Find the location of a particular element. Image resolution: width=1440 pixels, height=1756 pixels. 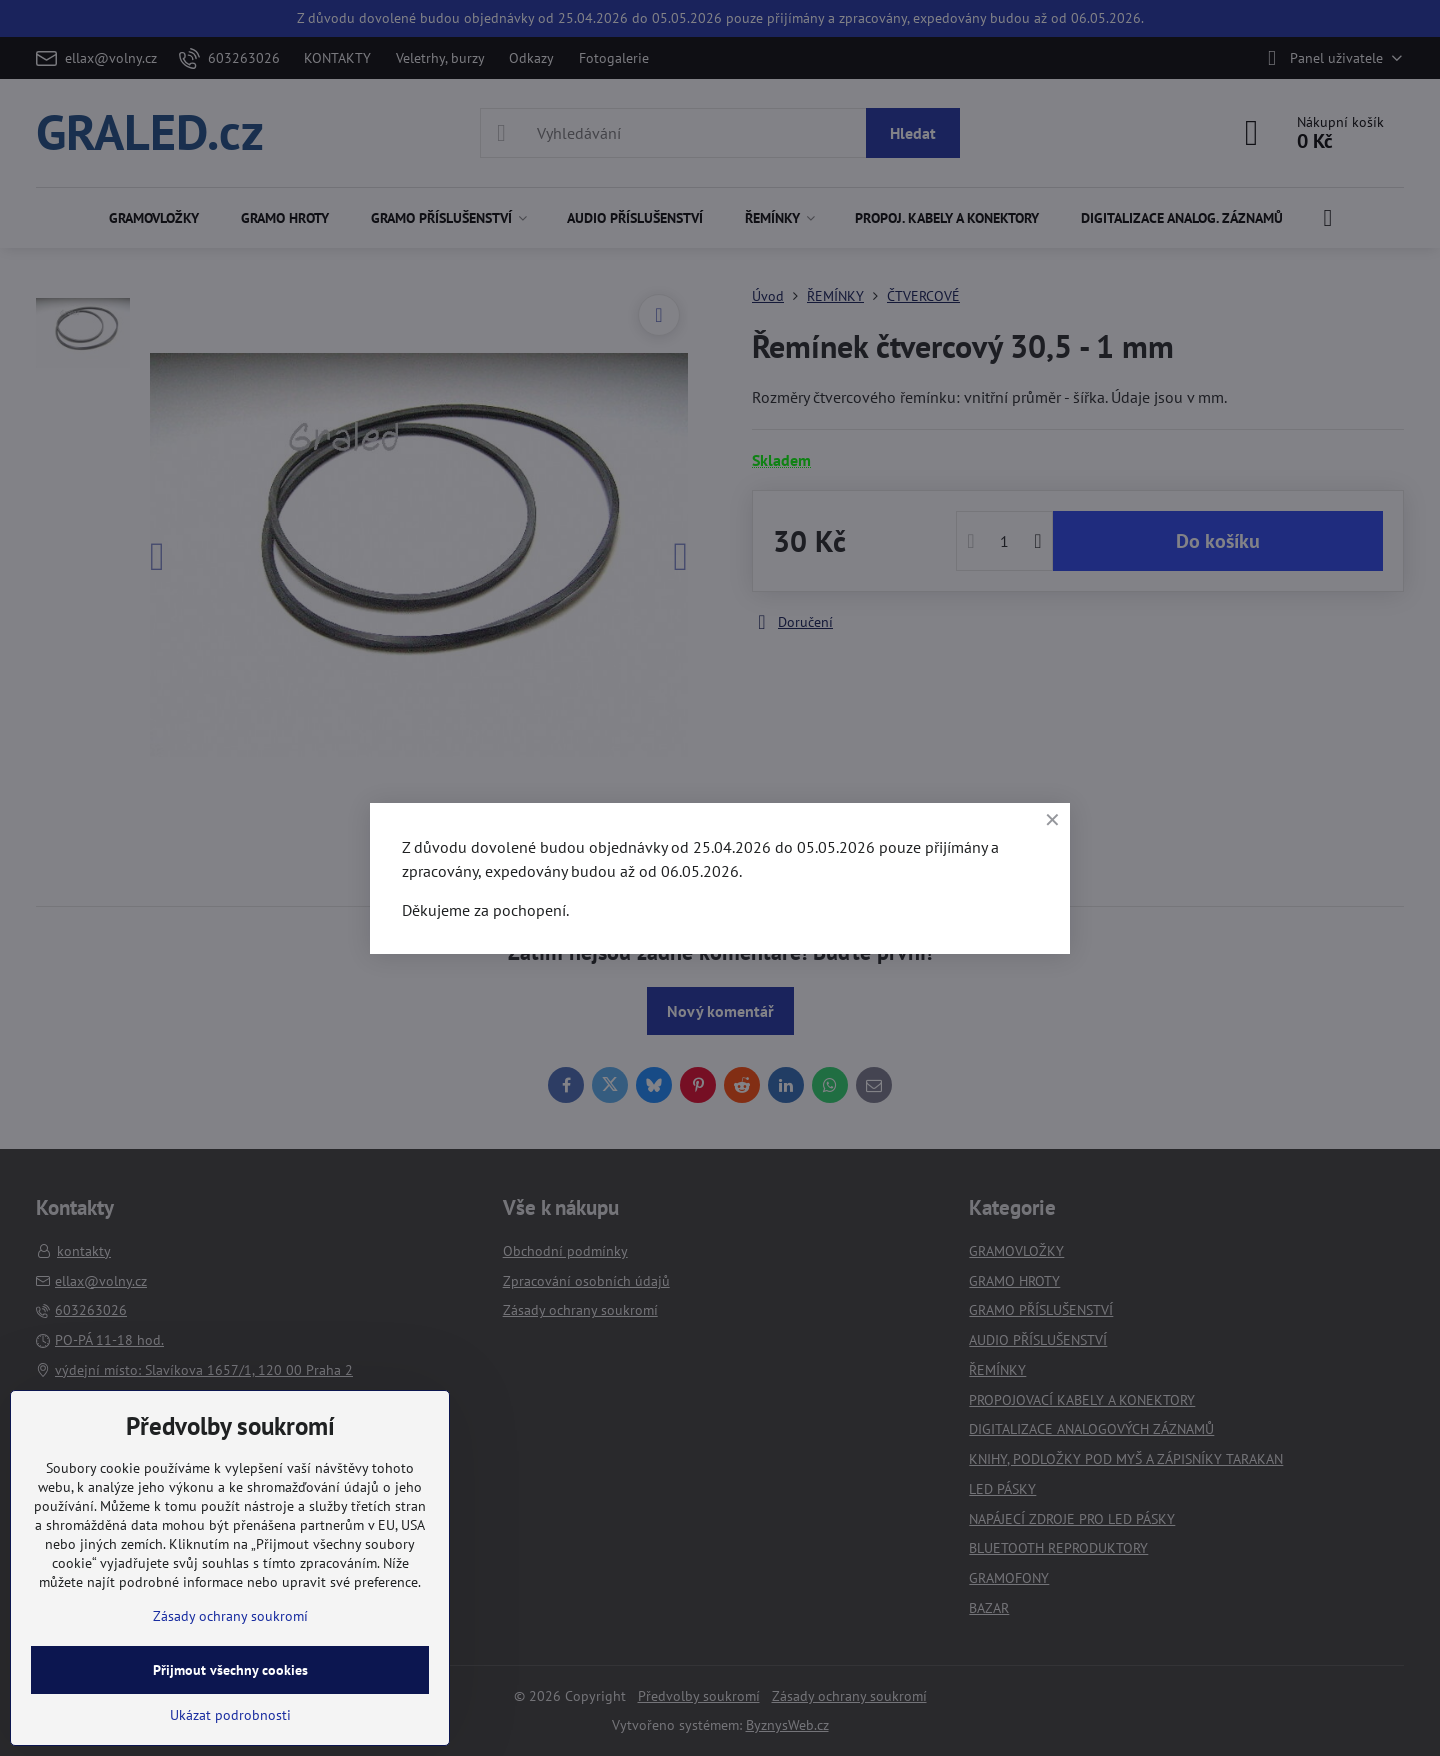

Přijmout všechny cookies is located at coordinates (230, 1670).